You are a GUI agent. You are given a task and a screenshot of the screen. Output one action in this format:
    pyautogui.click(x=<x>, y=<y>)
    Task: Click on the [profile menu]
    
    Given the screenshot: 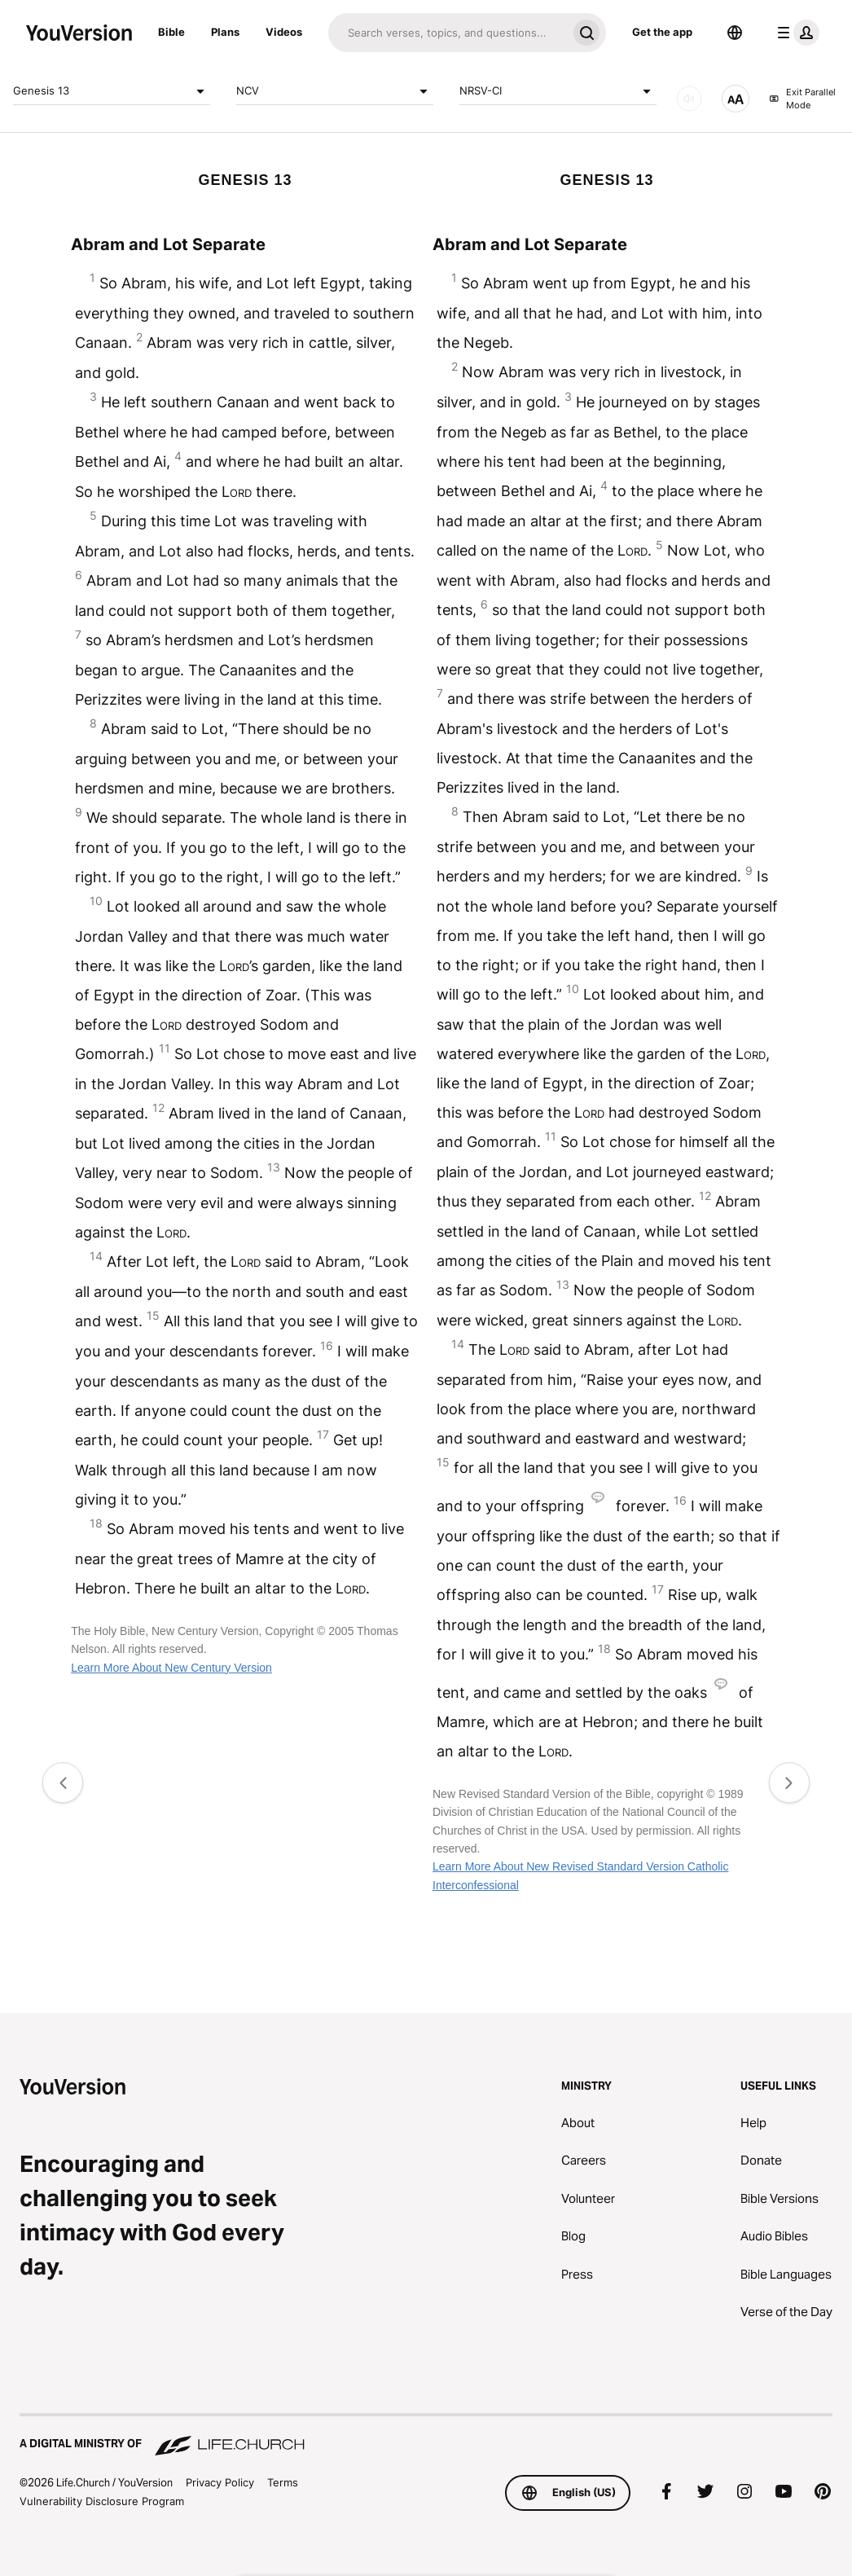 What is the action you would take?
    pyautogui.click(x=795, y=32)
    